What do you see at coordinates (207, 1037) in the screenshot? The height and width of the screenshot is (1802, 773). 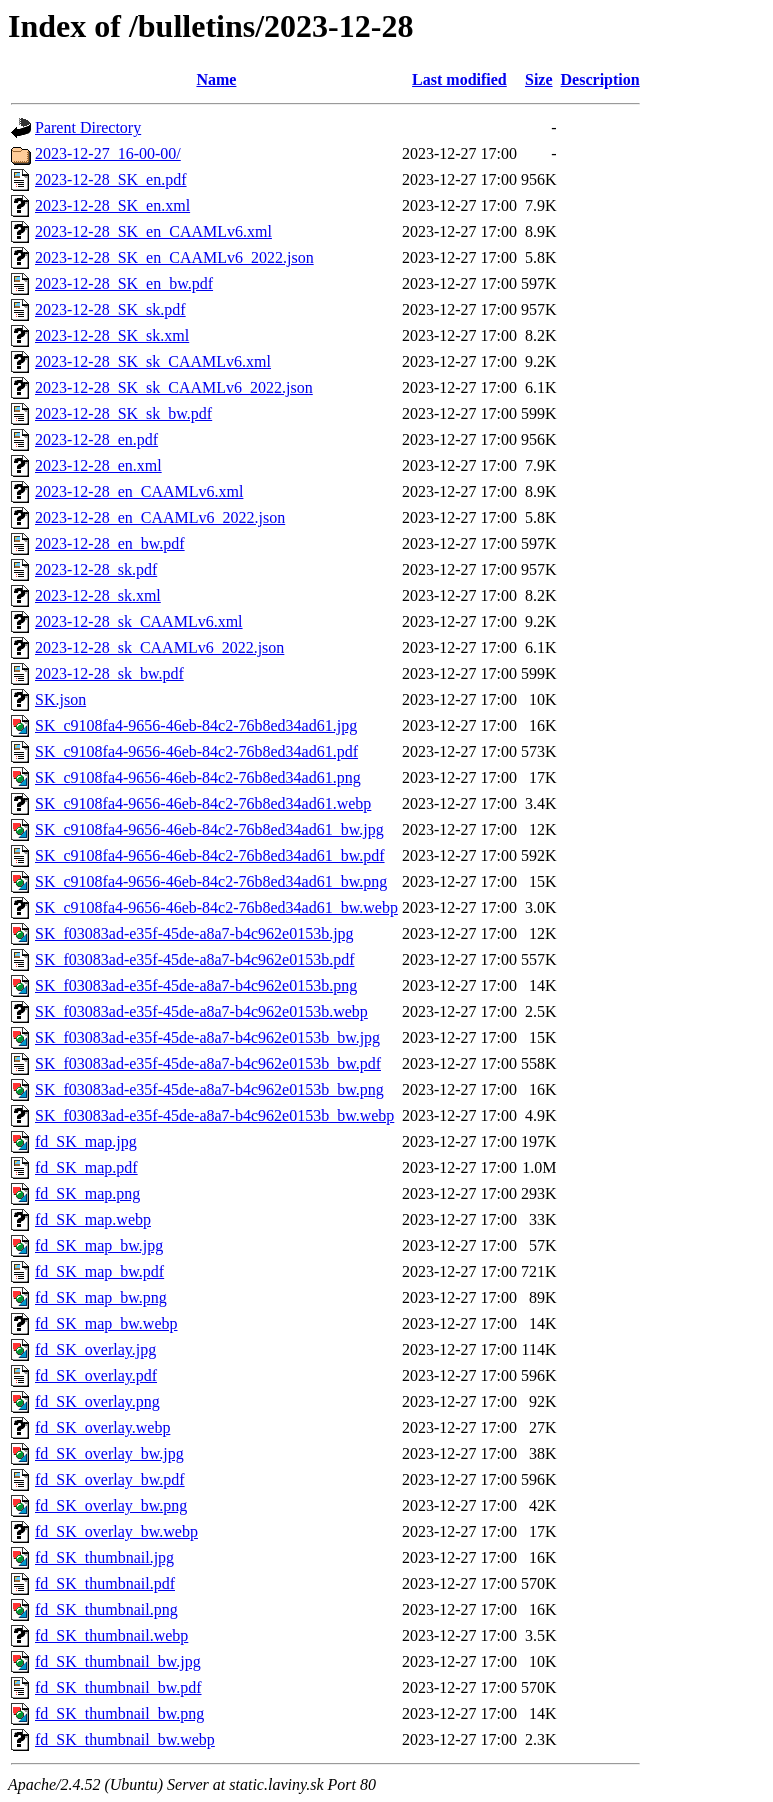 I see `SK_f03083ad-e35f-45de-a8a7-b4c962e0153b_bw.jpg` at bounding box center [207, 1037].